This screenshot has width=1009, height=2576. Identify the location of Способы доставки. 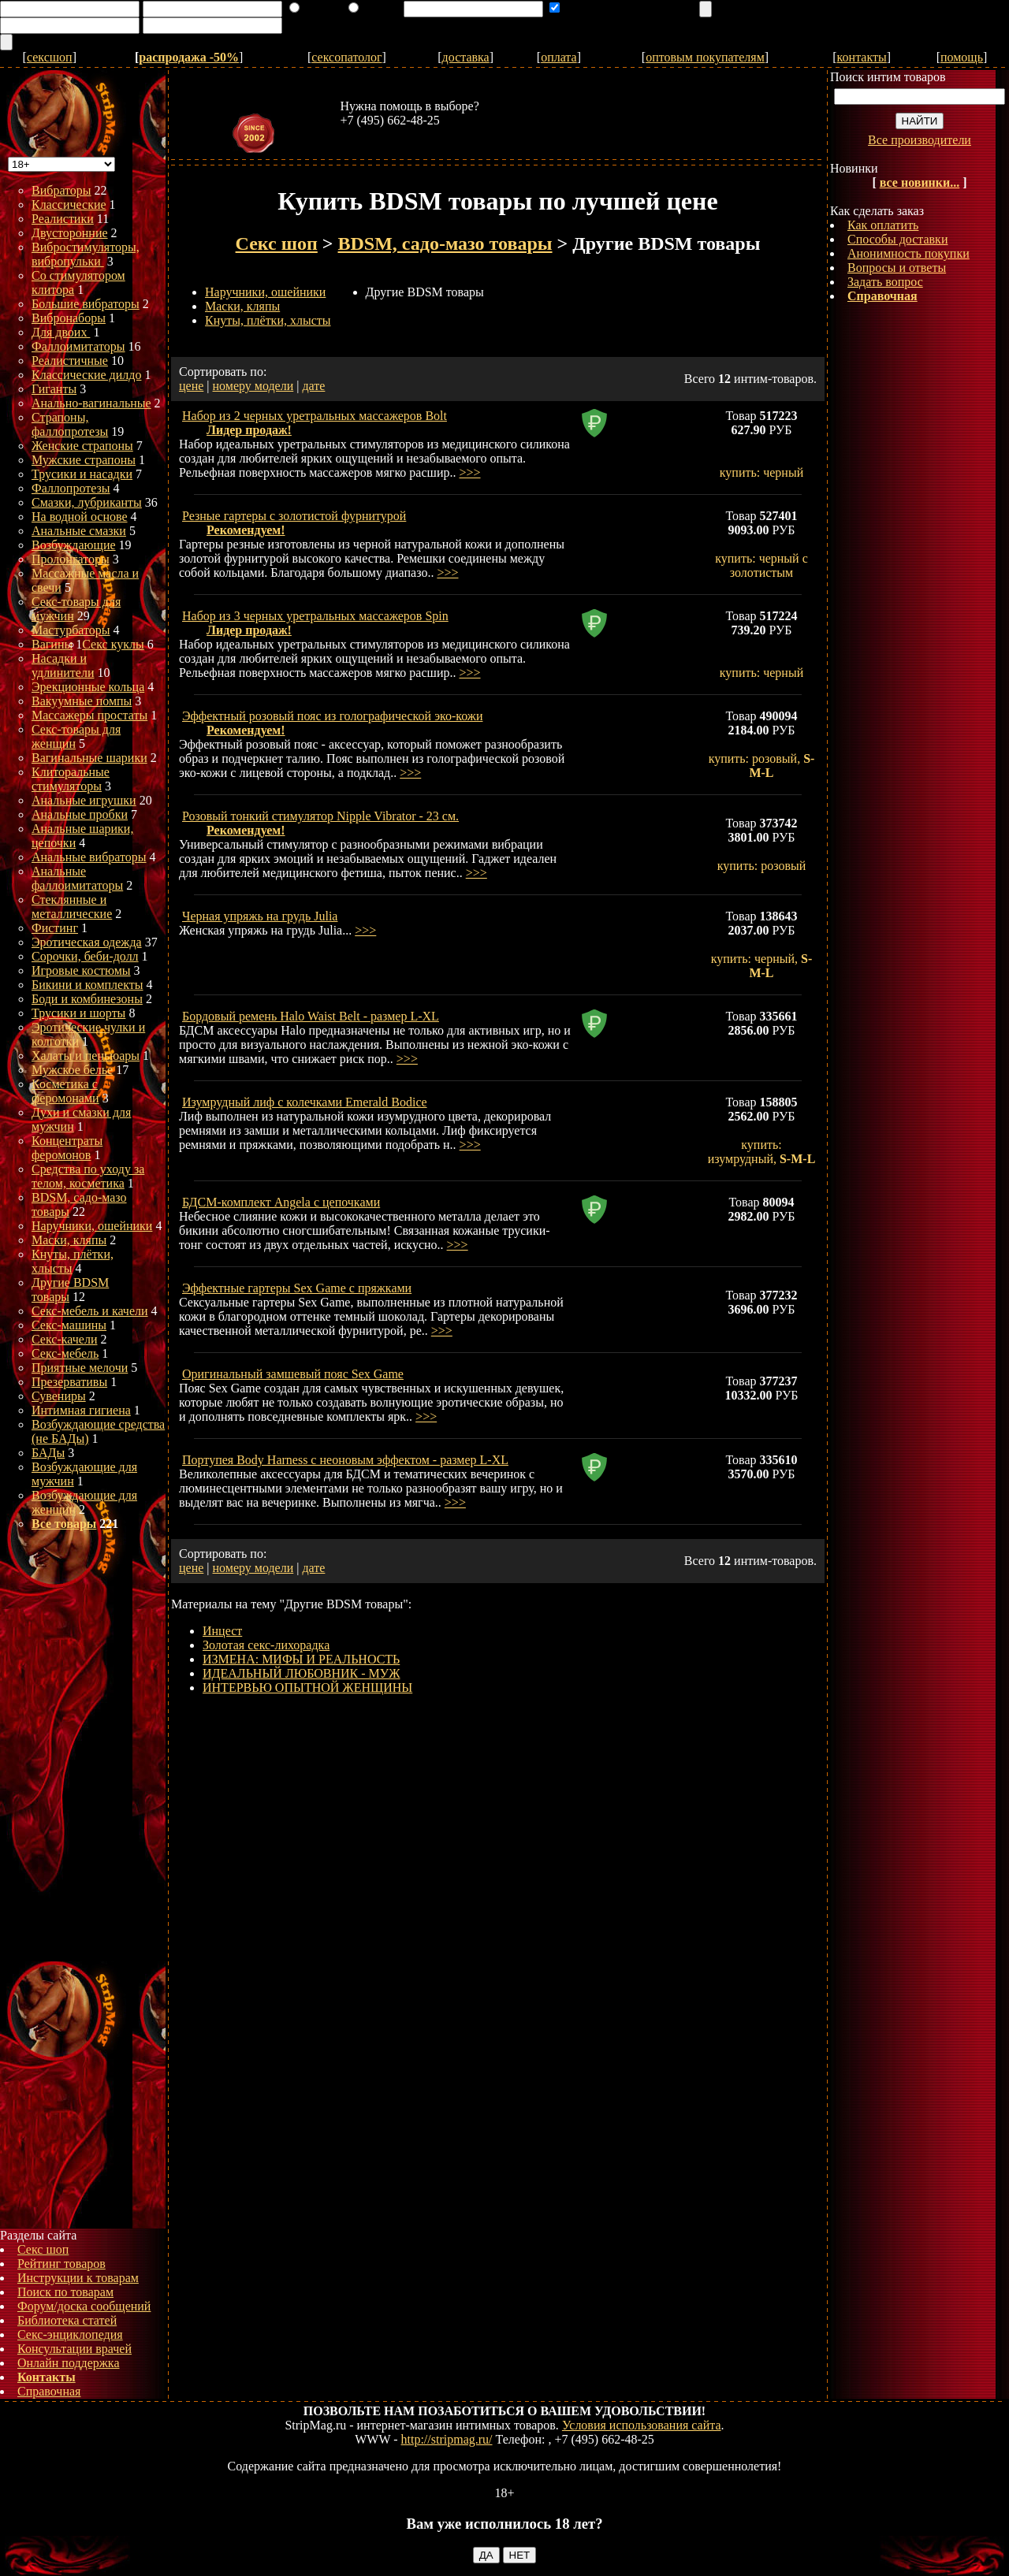
(897, 239).